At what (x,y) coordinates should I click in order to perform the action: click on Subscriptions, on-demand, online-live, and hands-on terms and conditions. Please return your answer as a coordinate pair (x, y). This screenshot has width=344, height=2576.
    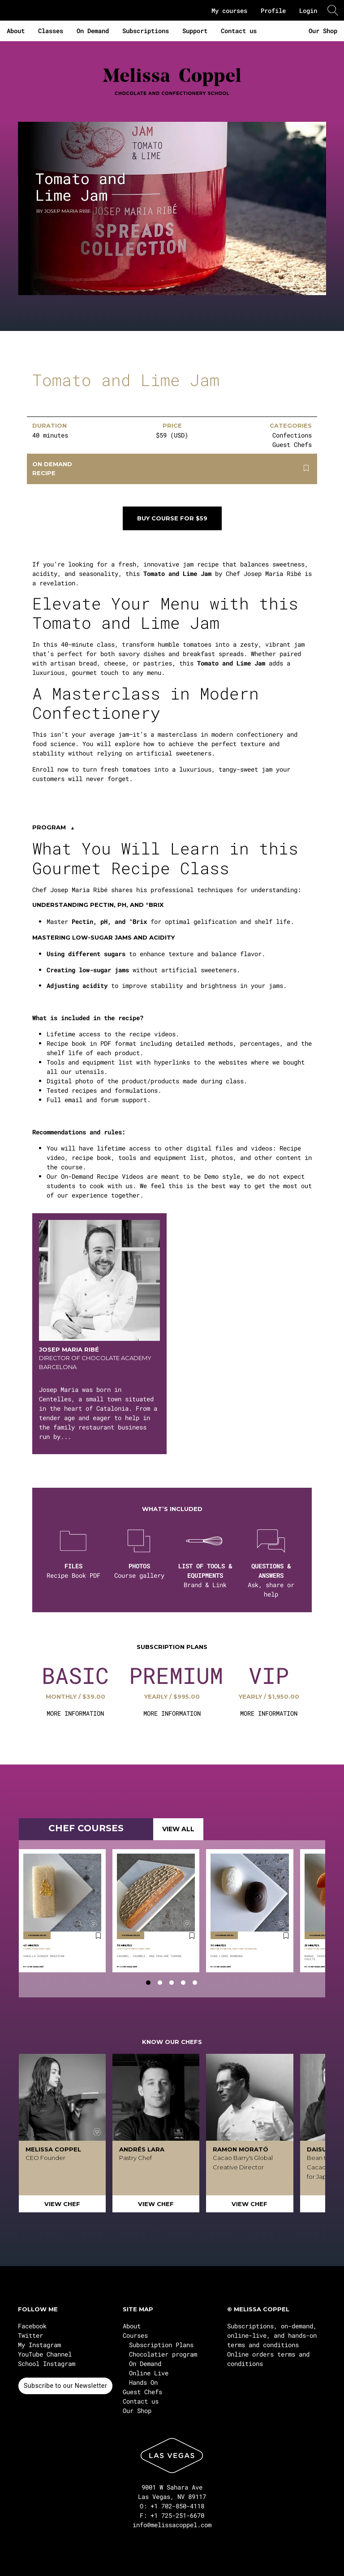
    Looking at the image, I should click on (272, 2335).